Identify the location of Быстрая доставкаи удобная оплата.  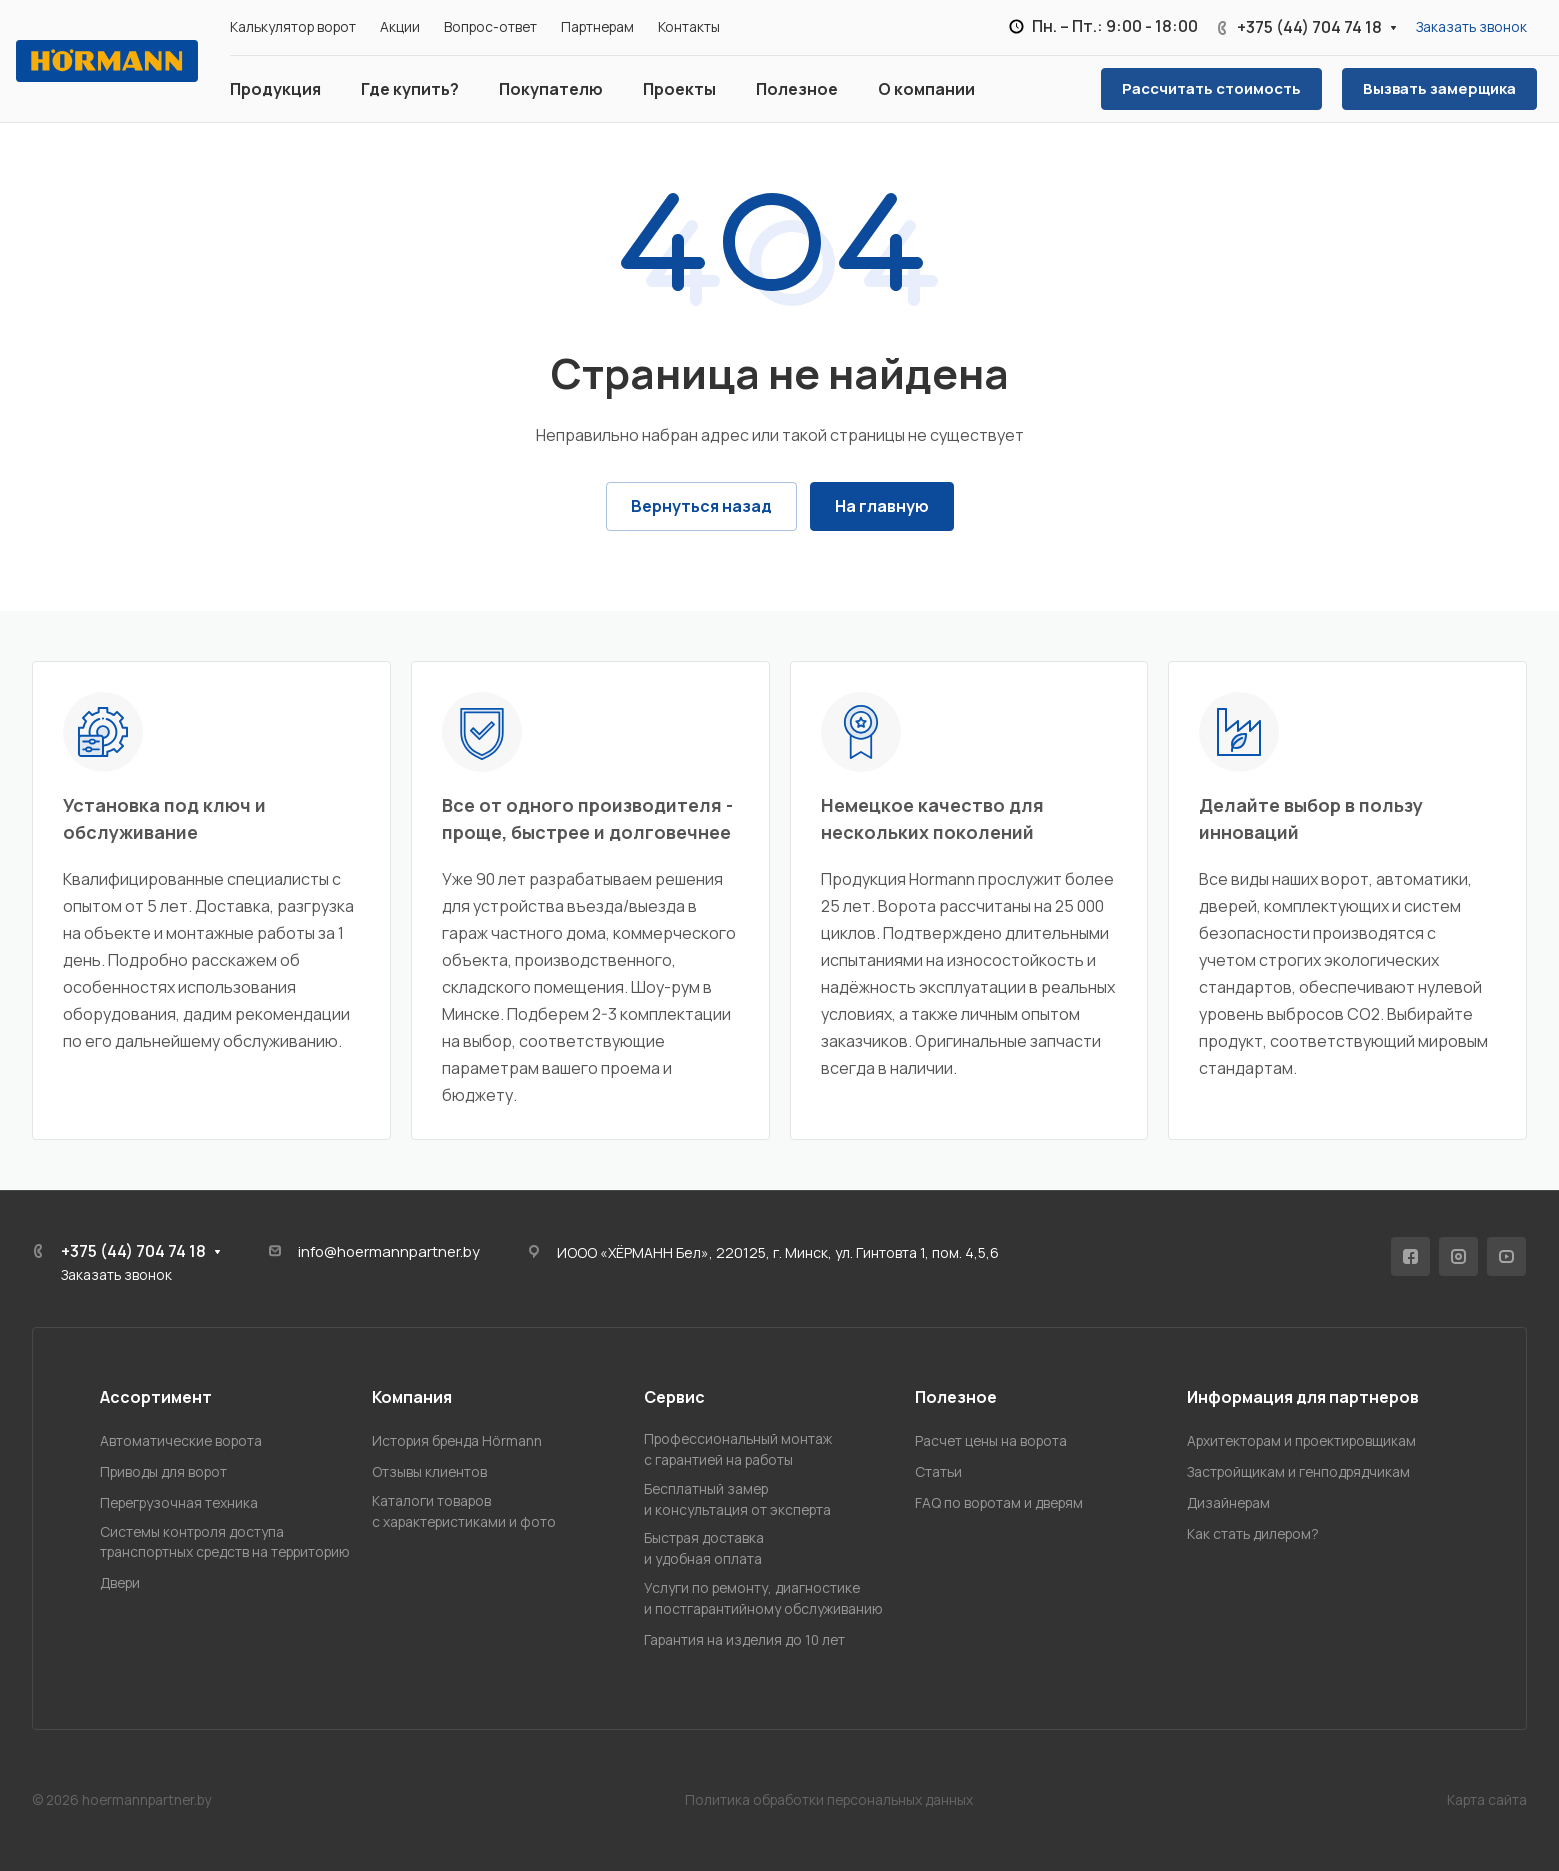
(704, 1548).